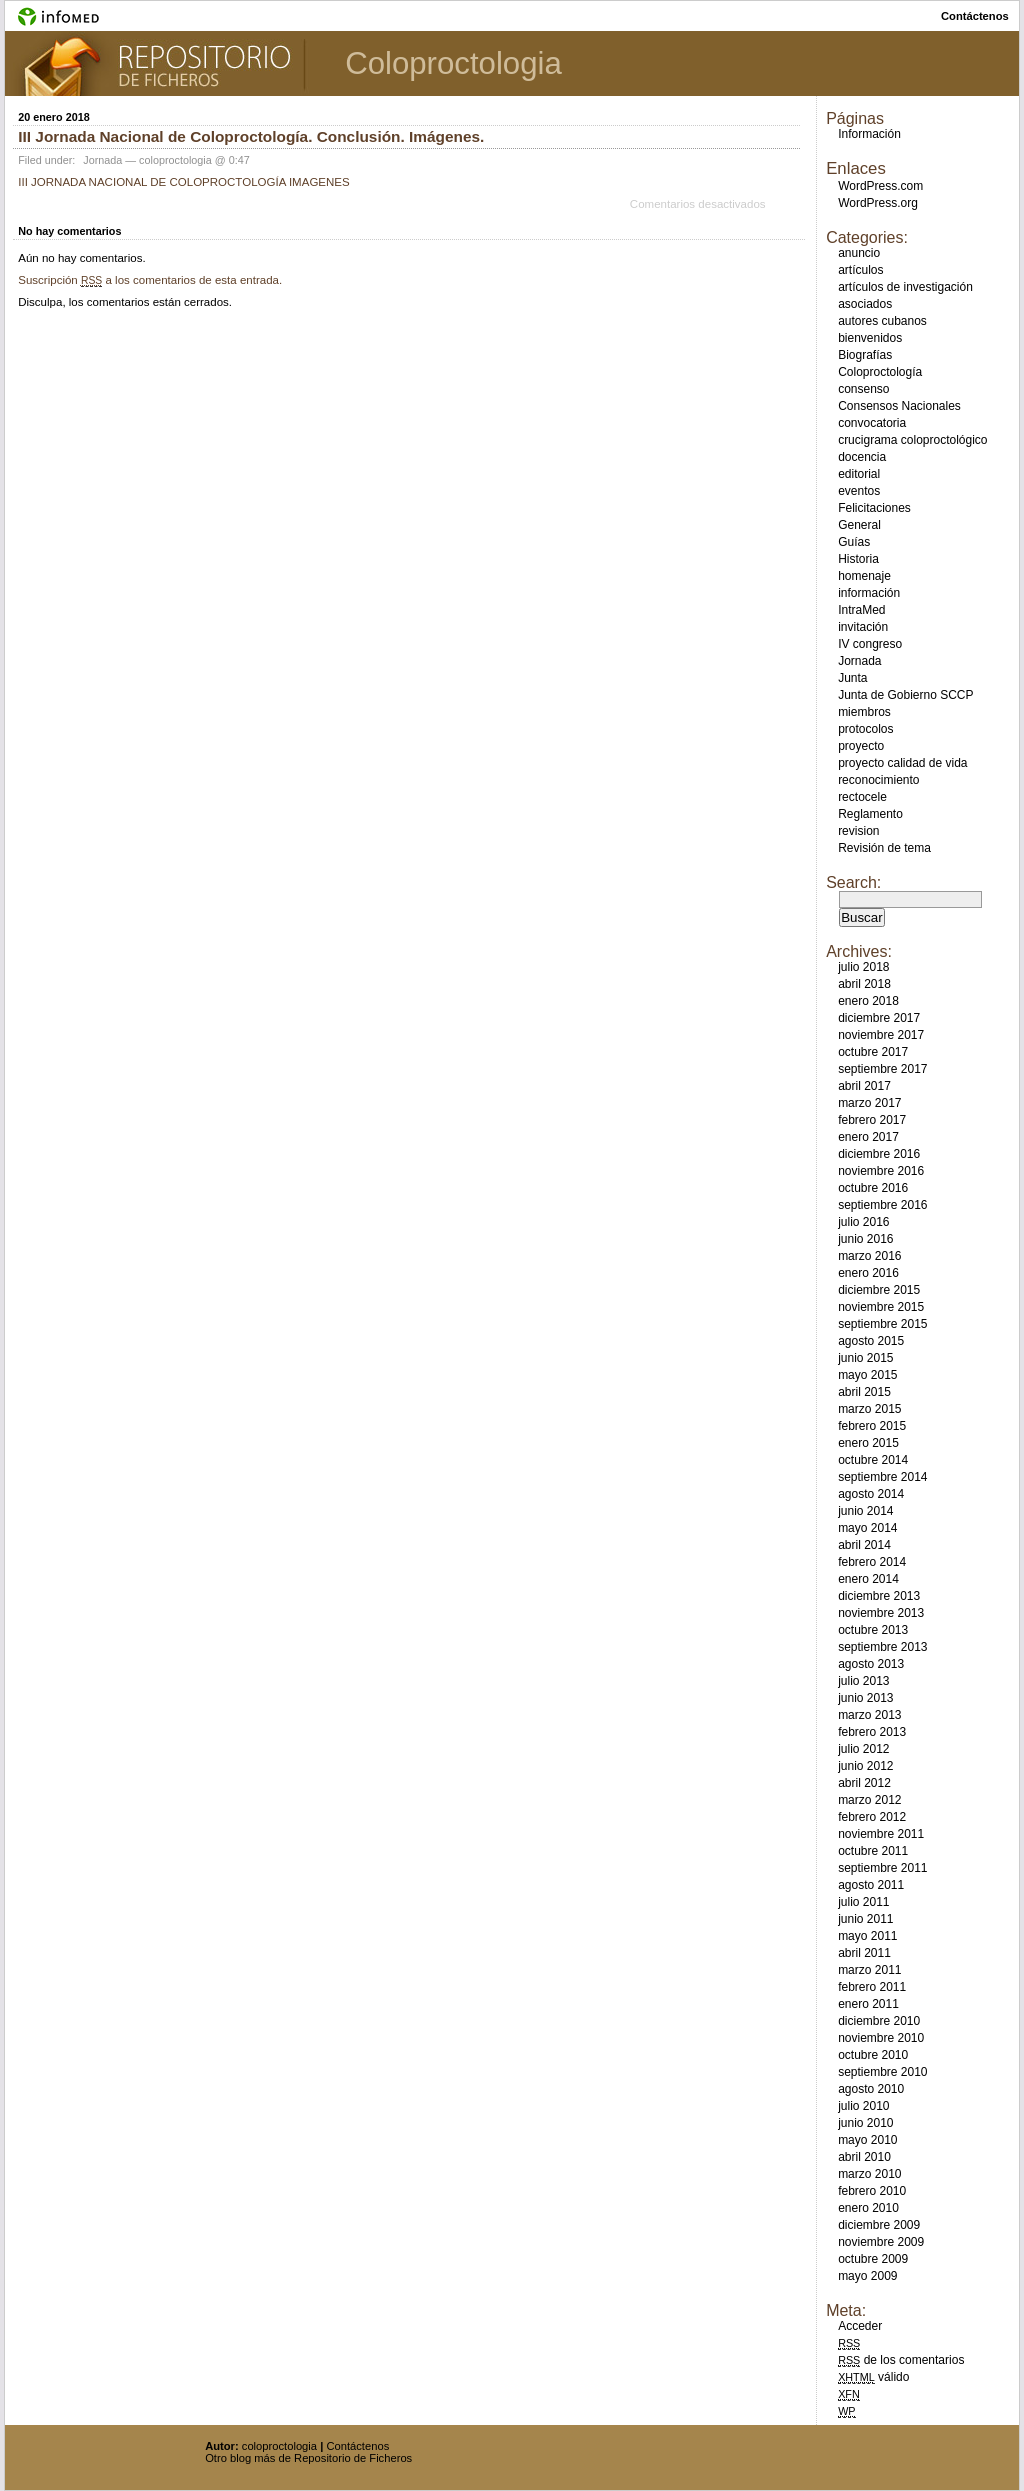 The width and height of the screenshot is (1024, 2491). What do you see at coordinates (869, 134) in the screenshot?
I see `Información` at bounding box center [869, 134].